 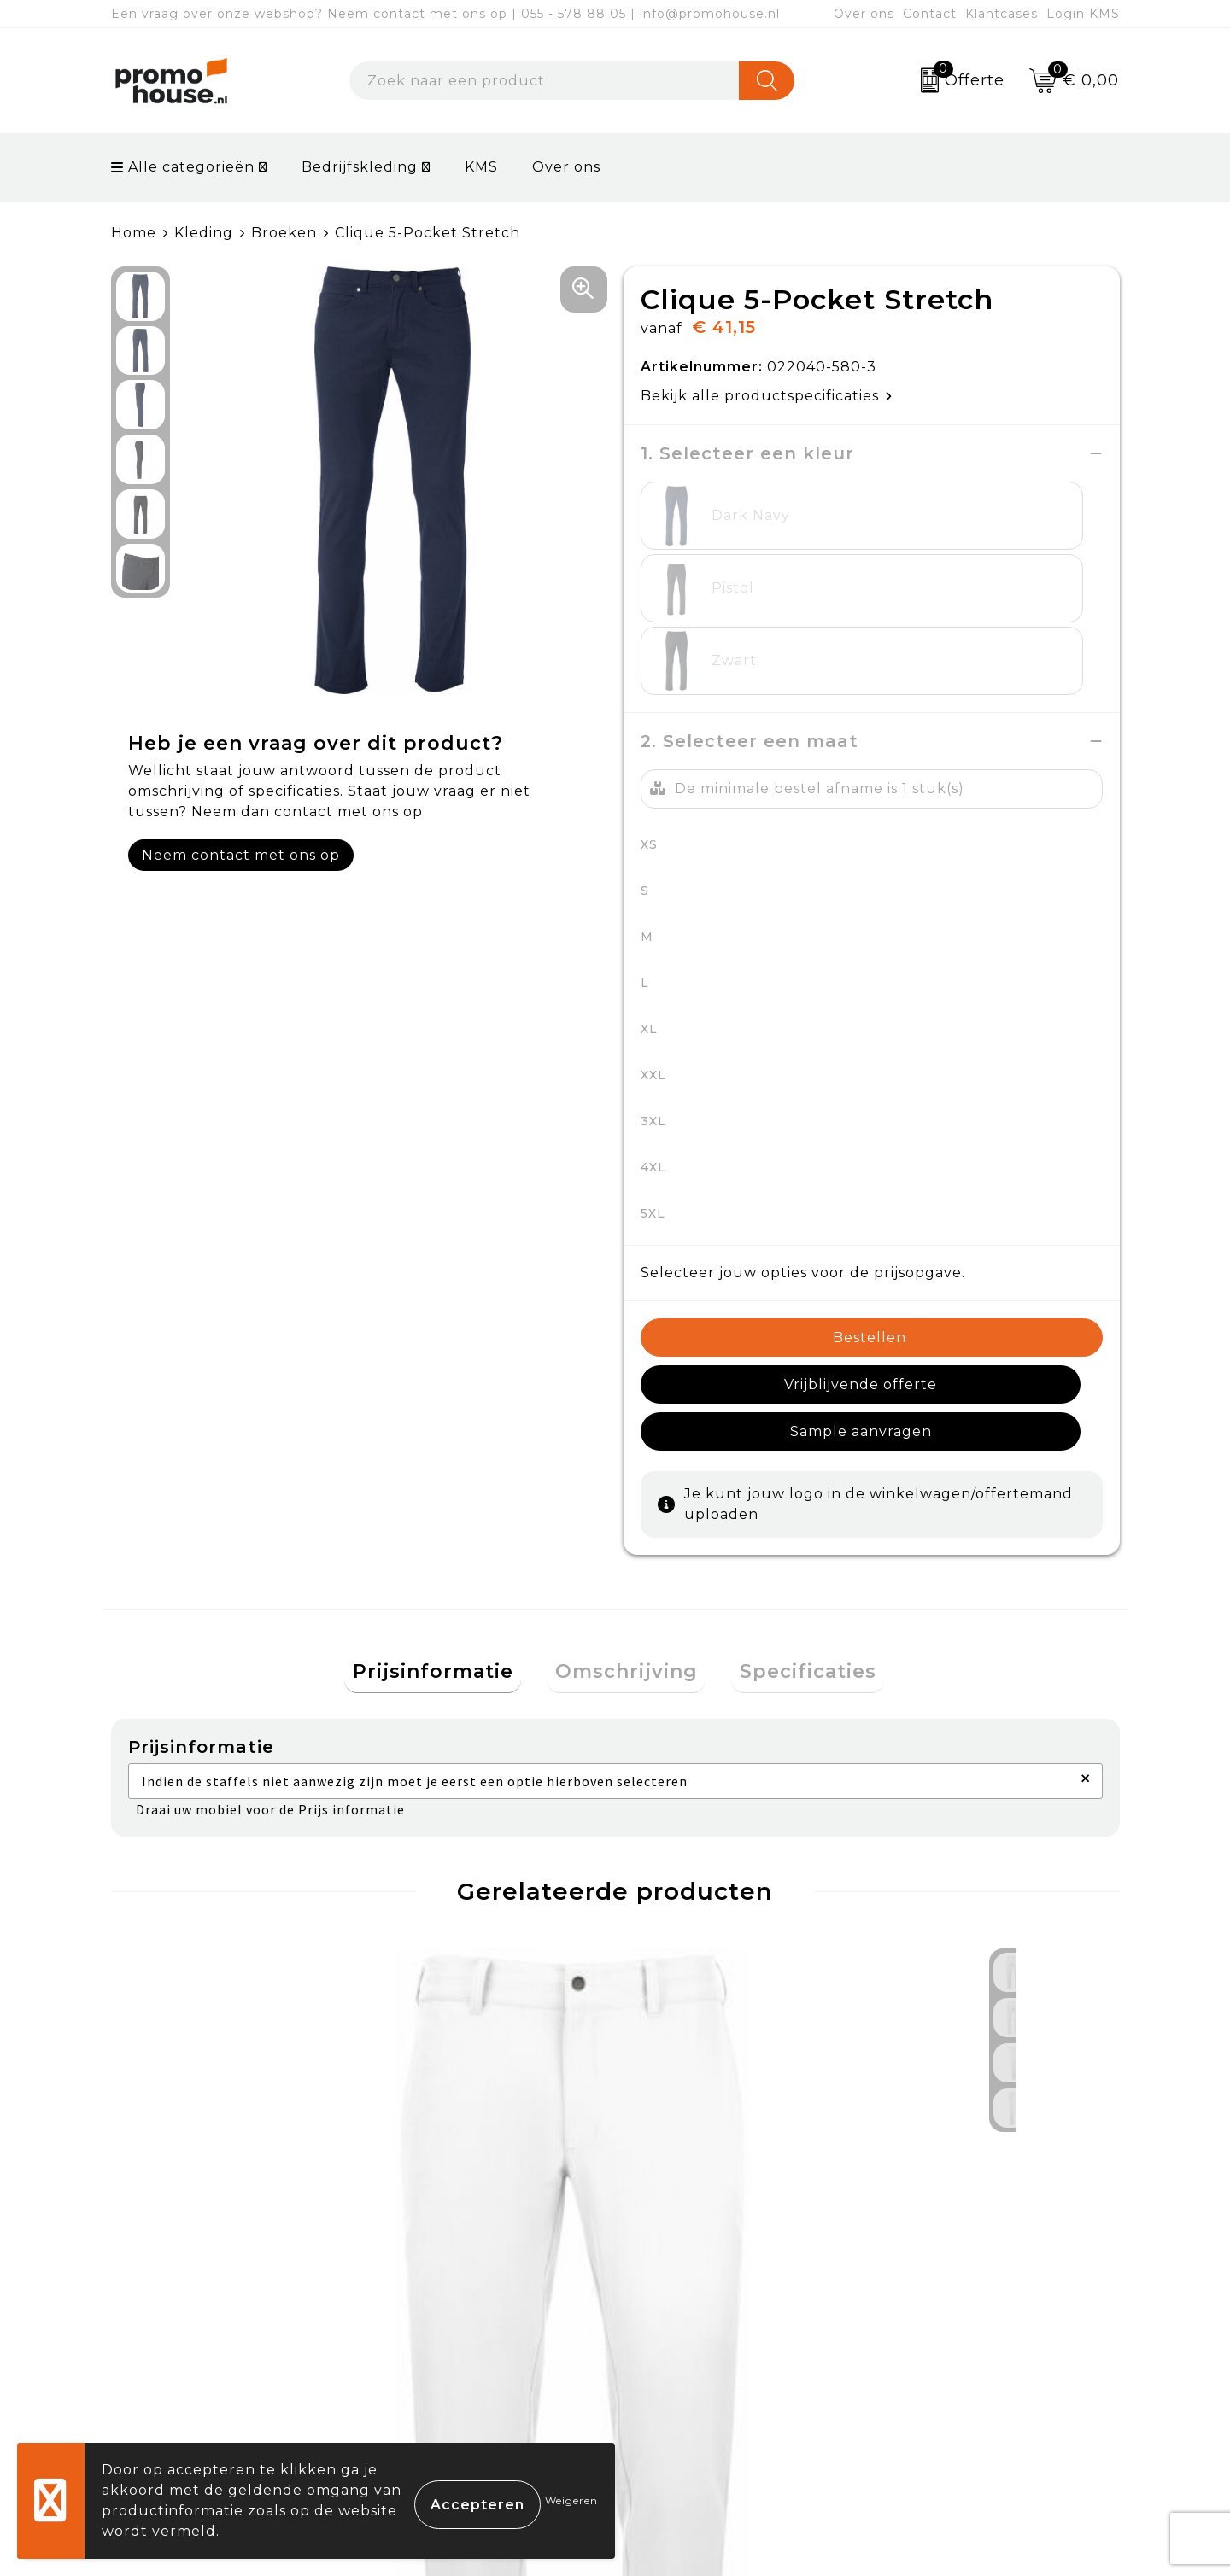 I want to click on Een vraag over onze webshop? Neem contact met ons op | 055 - 578 88 05 | info@promohouse.nl, so click(x=445, y=13).